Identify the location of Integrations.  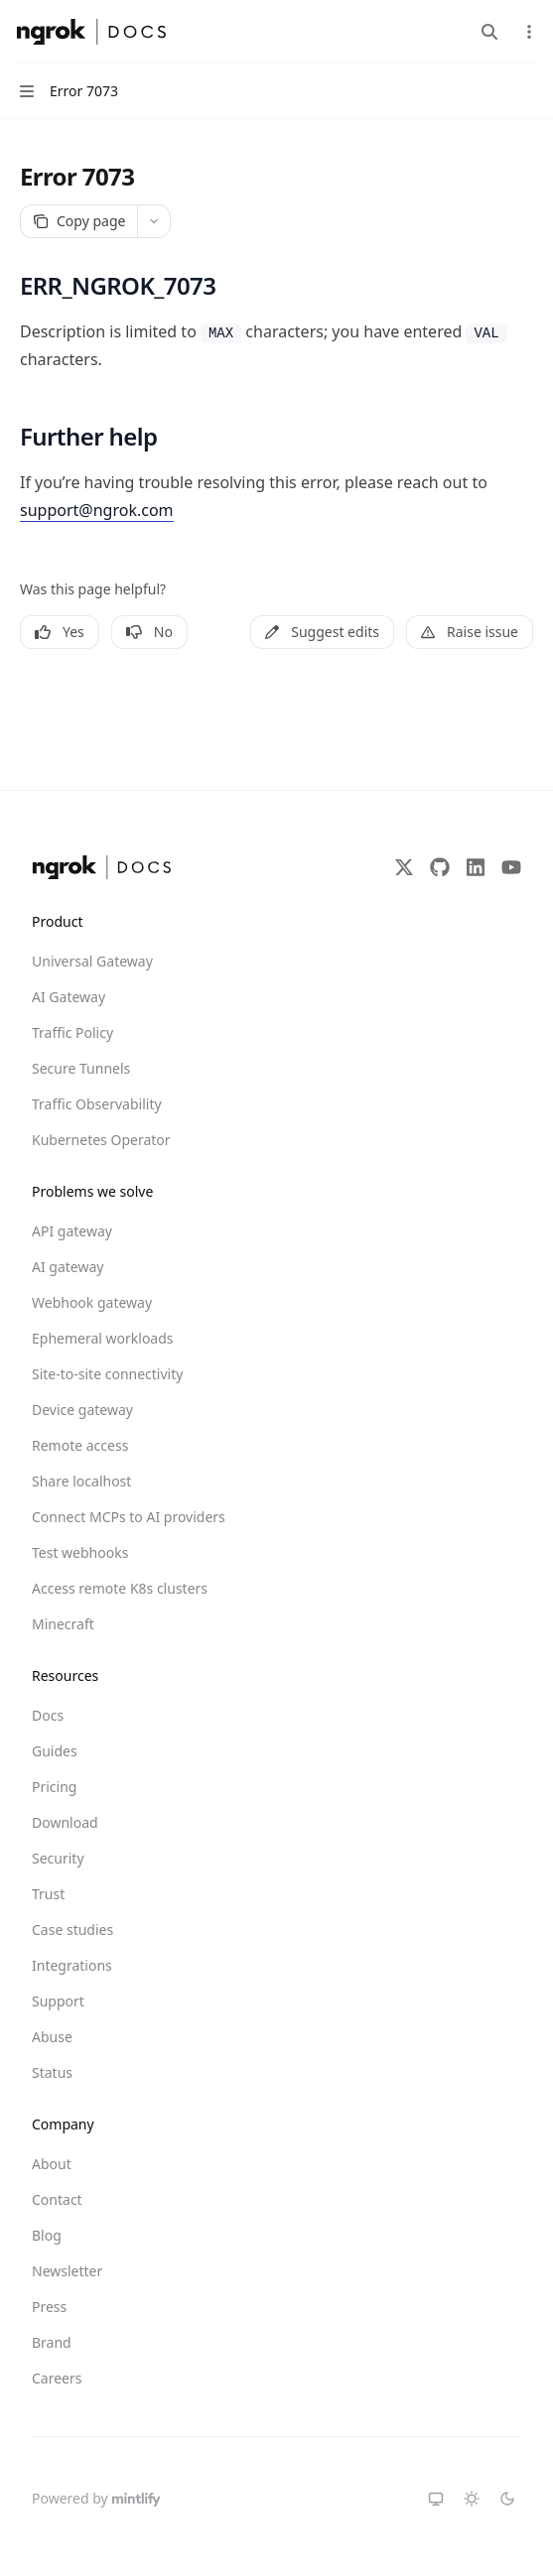
(72, 1965).